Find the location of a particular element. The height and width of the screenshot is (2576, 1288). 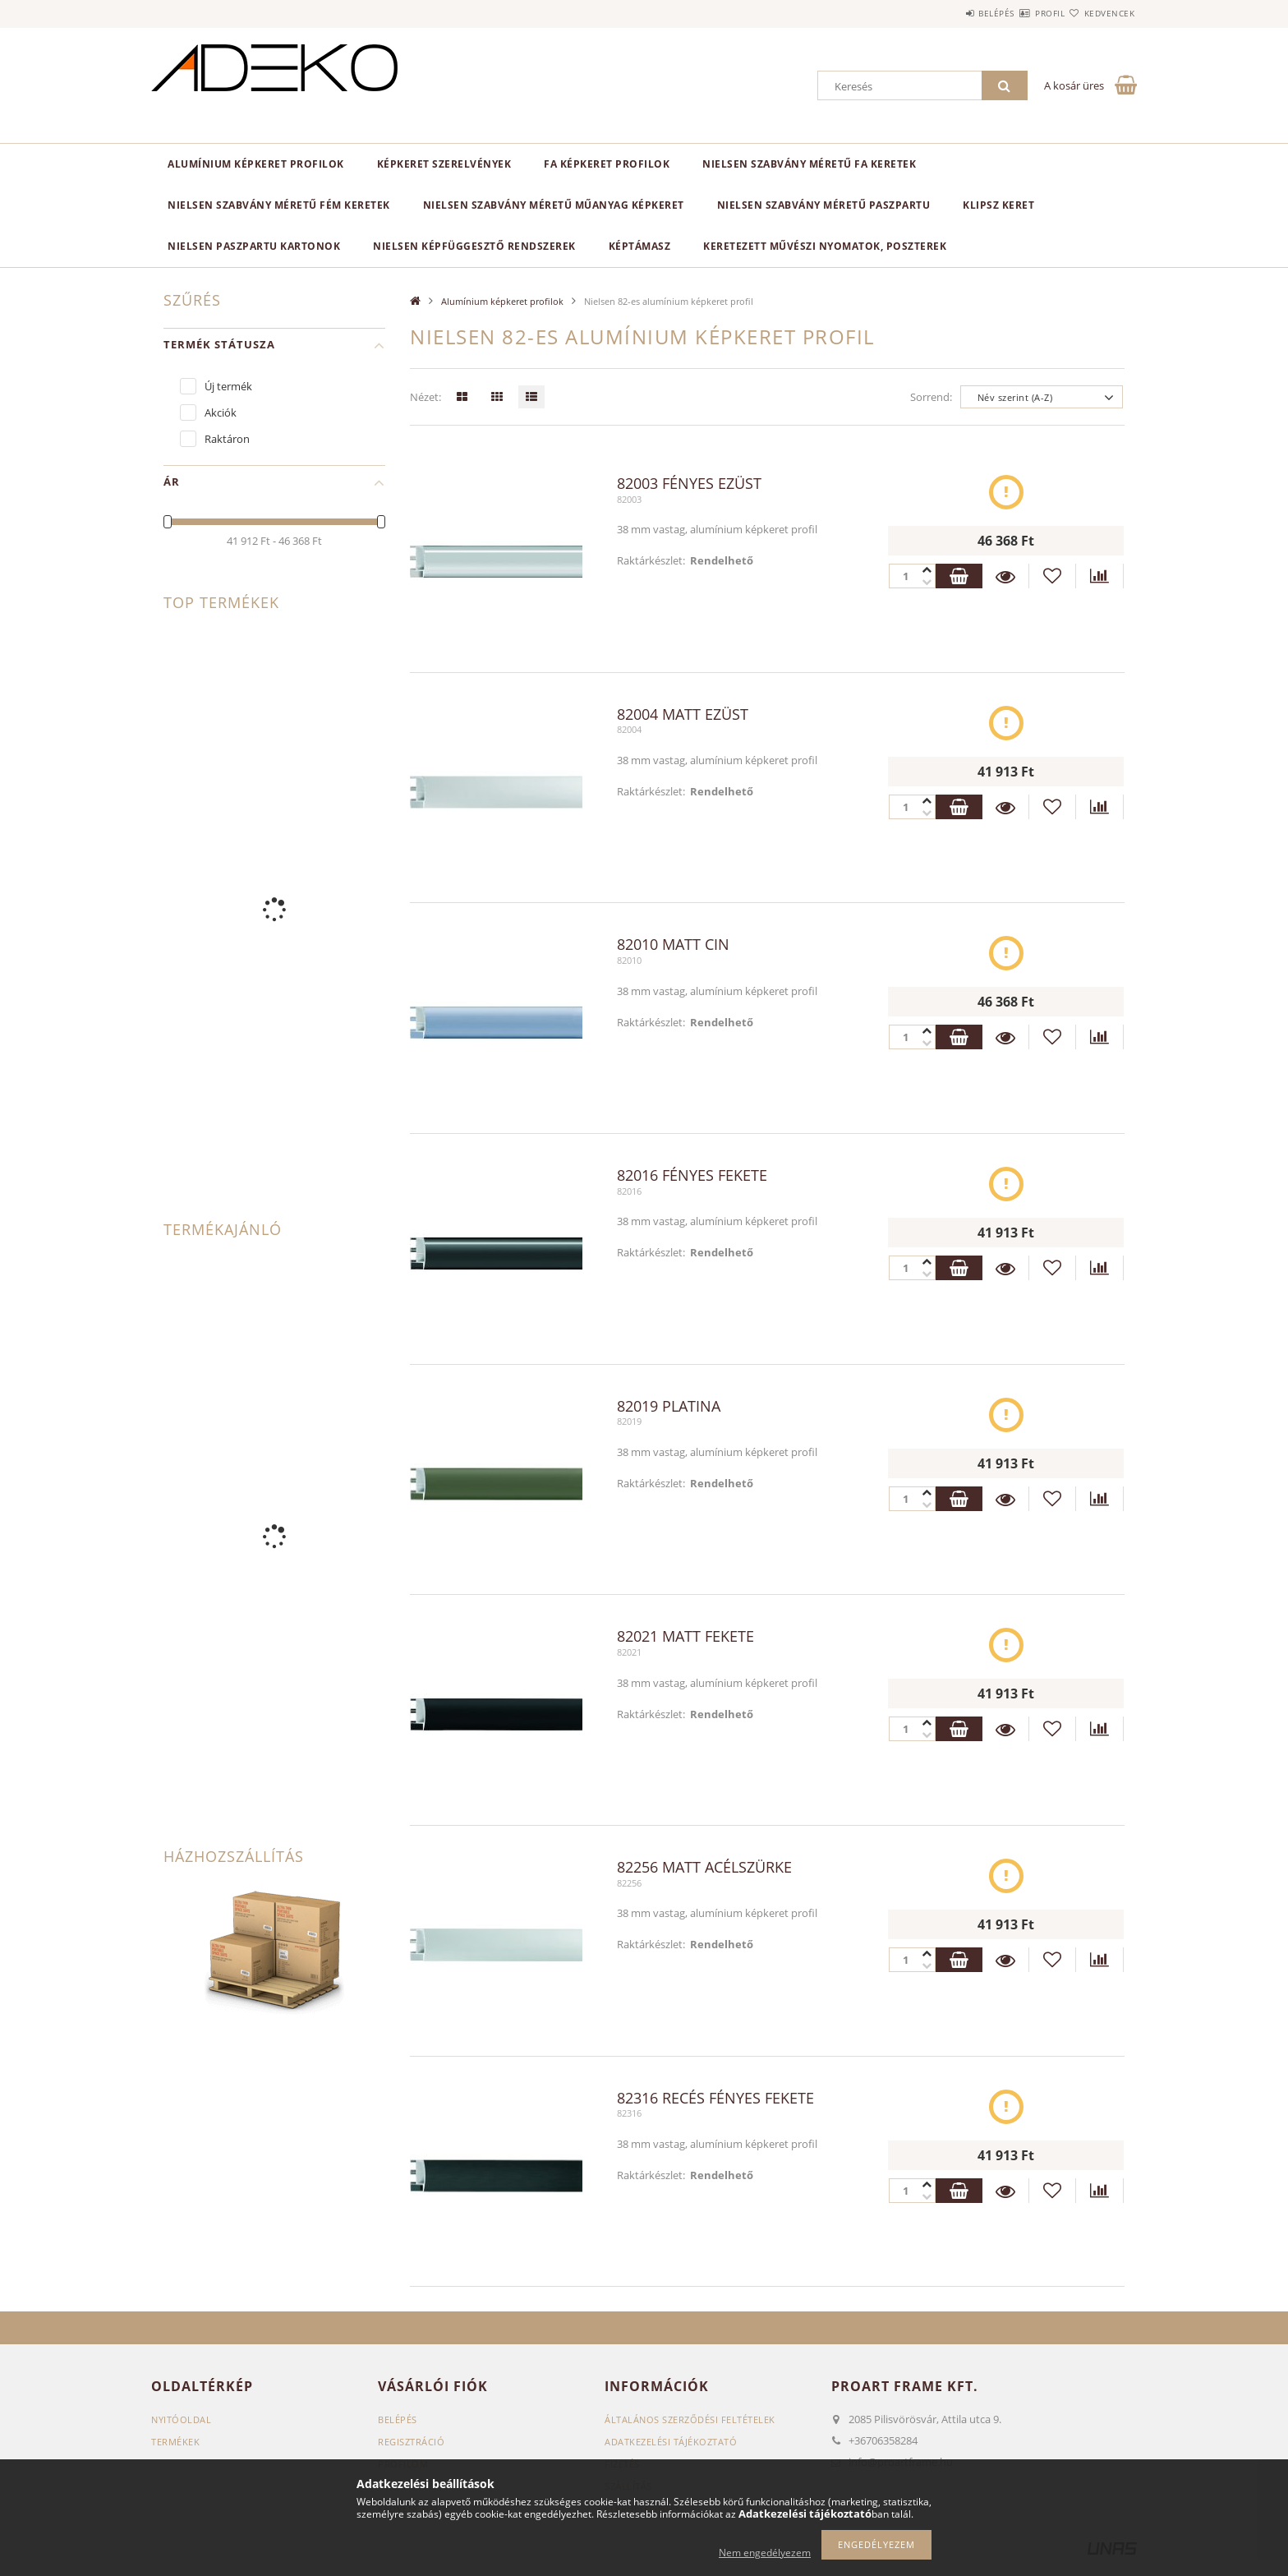

[minusz] is located at coordinates (926, 570).